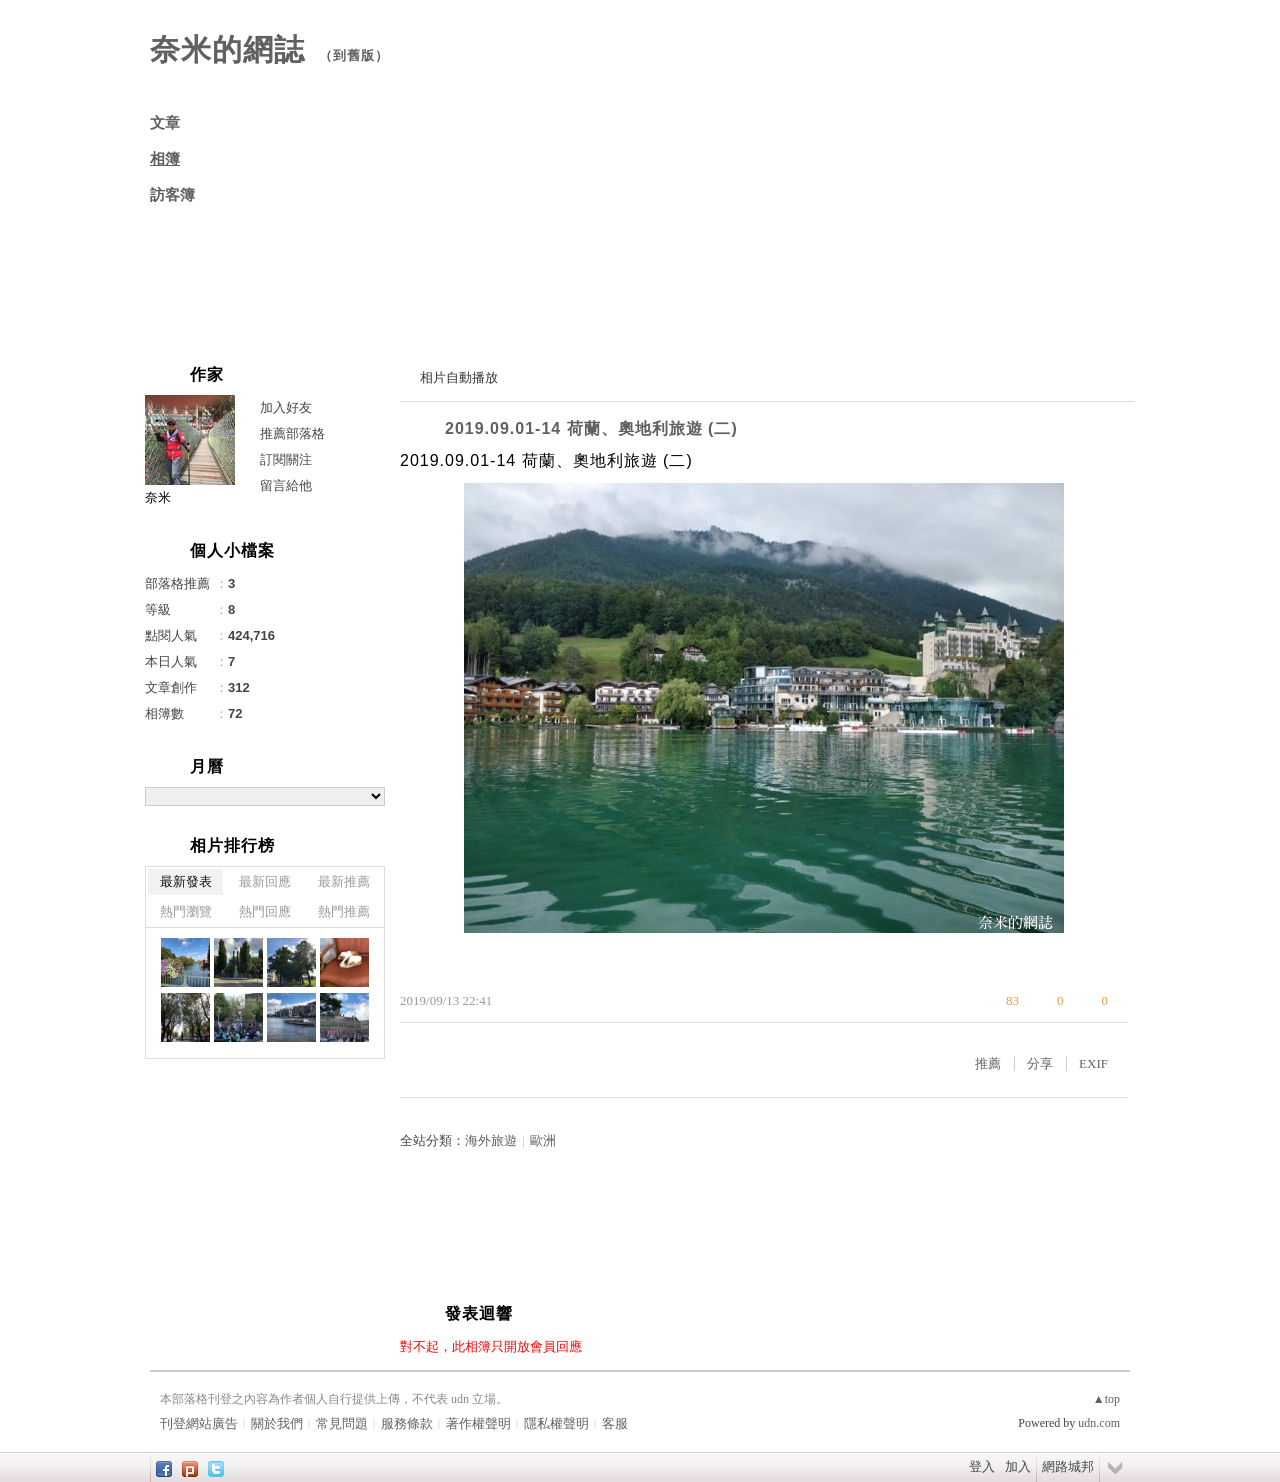 The height and width of the screenshot is (1482, 1280). What do you see at coordinates (1068, 1466) in the screenshot?
I see `網路城邦` at bounding box center [1068, 1466].